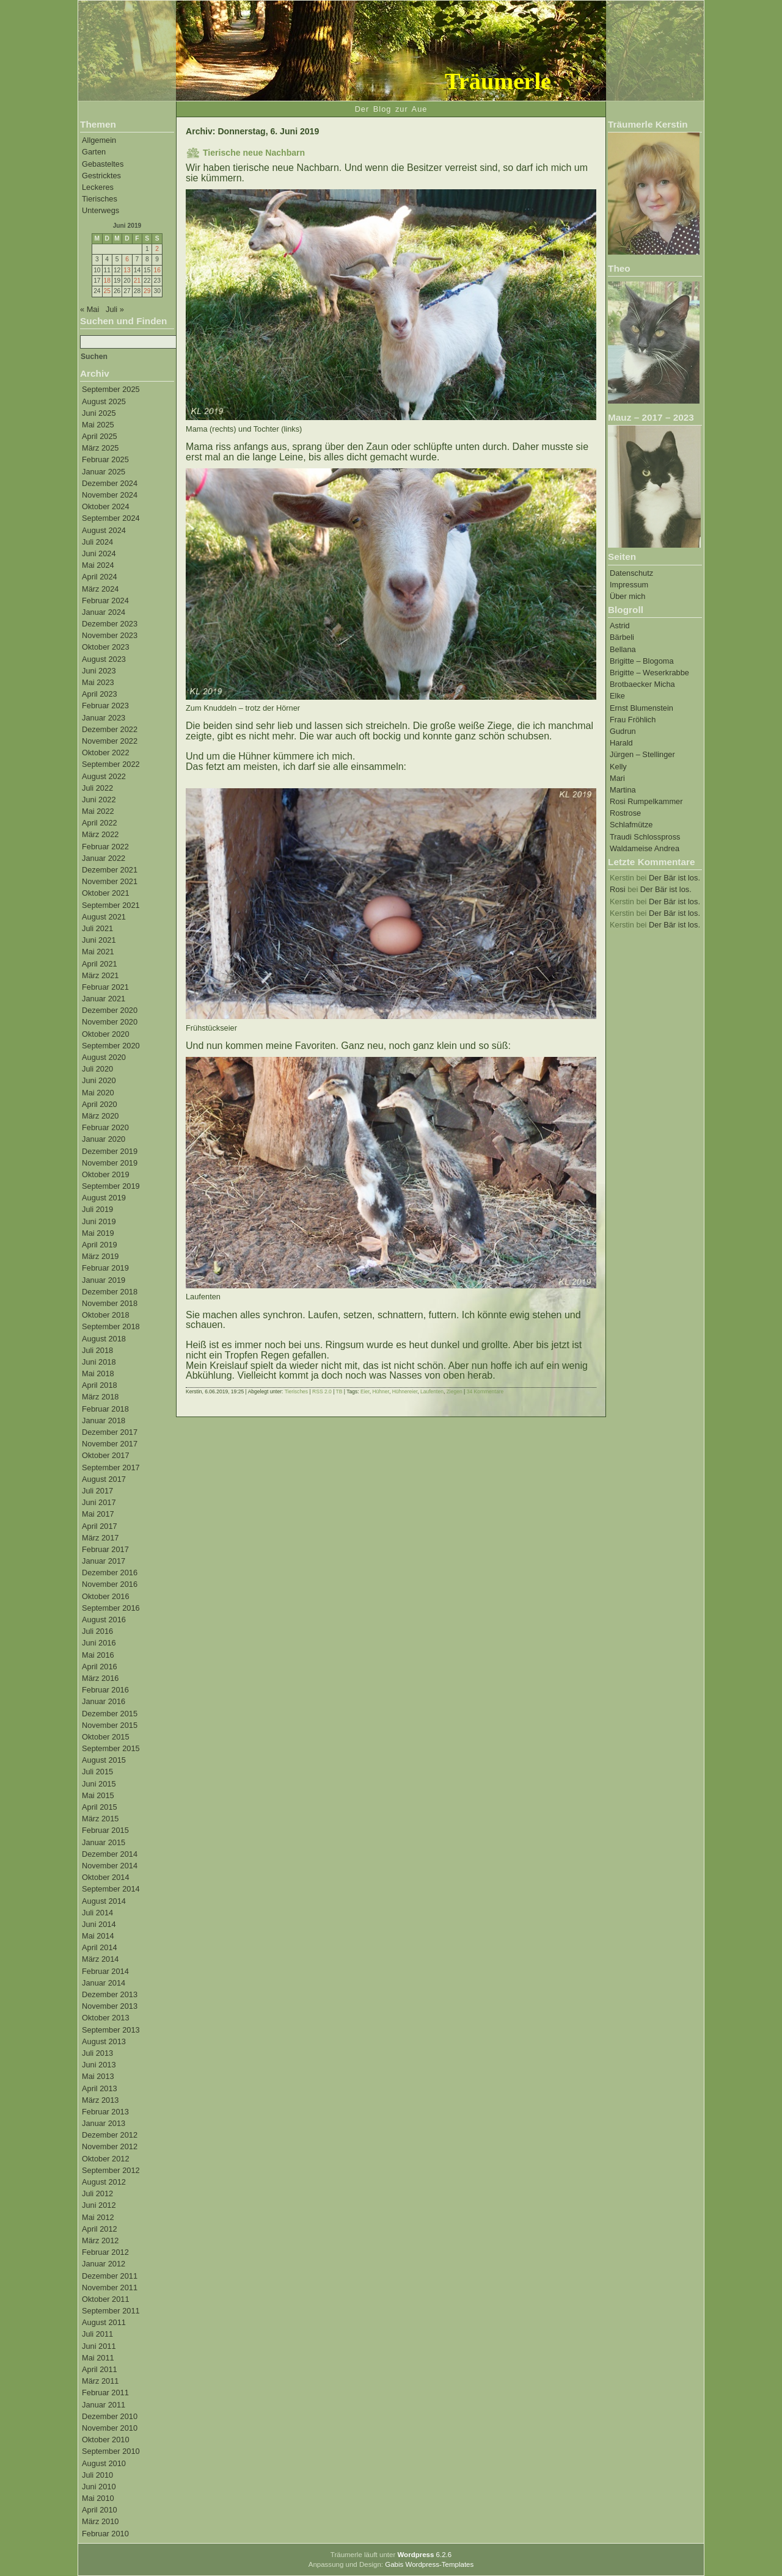 The width and height of the screenshot is (782, 2576). What do you see at coordinates (622, 637) in the screenshot?
I see `Bärbeli` at bounding box center [622, 637].